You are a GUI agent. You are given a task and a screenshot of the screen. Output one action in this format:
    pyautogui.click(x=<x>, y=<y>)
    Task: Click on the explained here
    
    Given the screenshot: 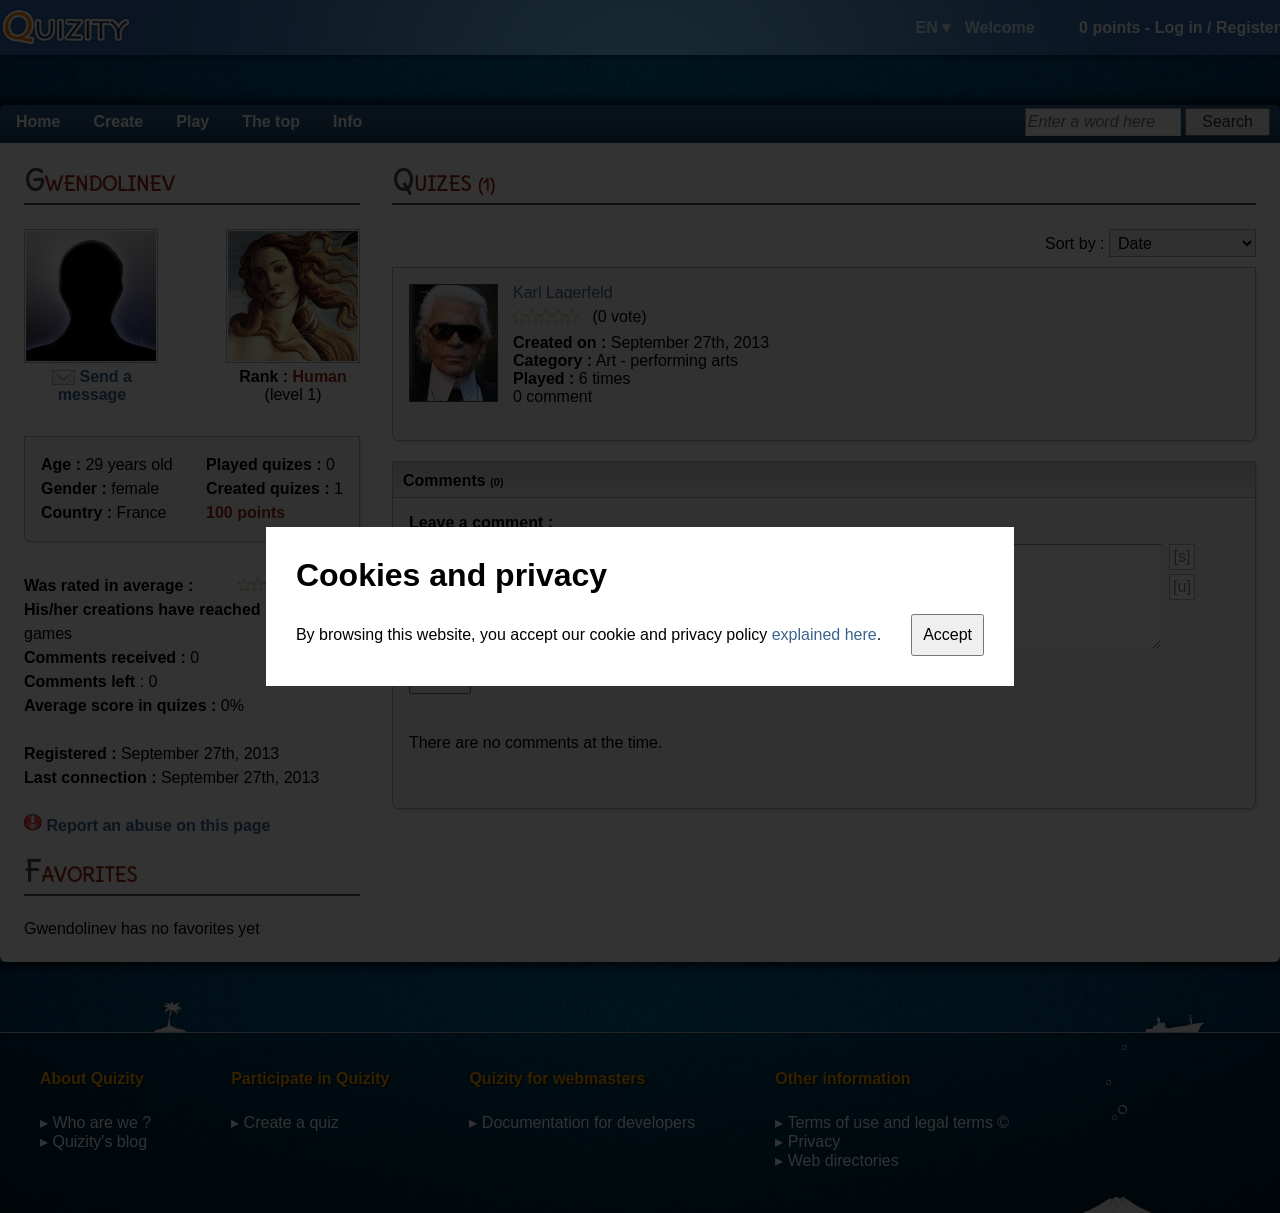 What is the action you would take?
    pyautogui.click(x=824, y=634)
    